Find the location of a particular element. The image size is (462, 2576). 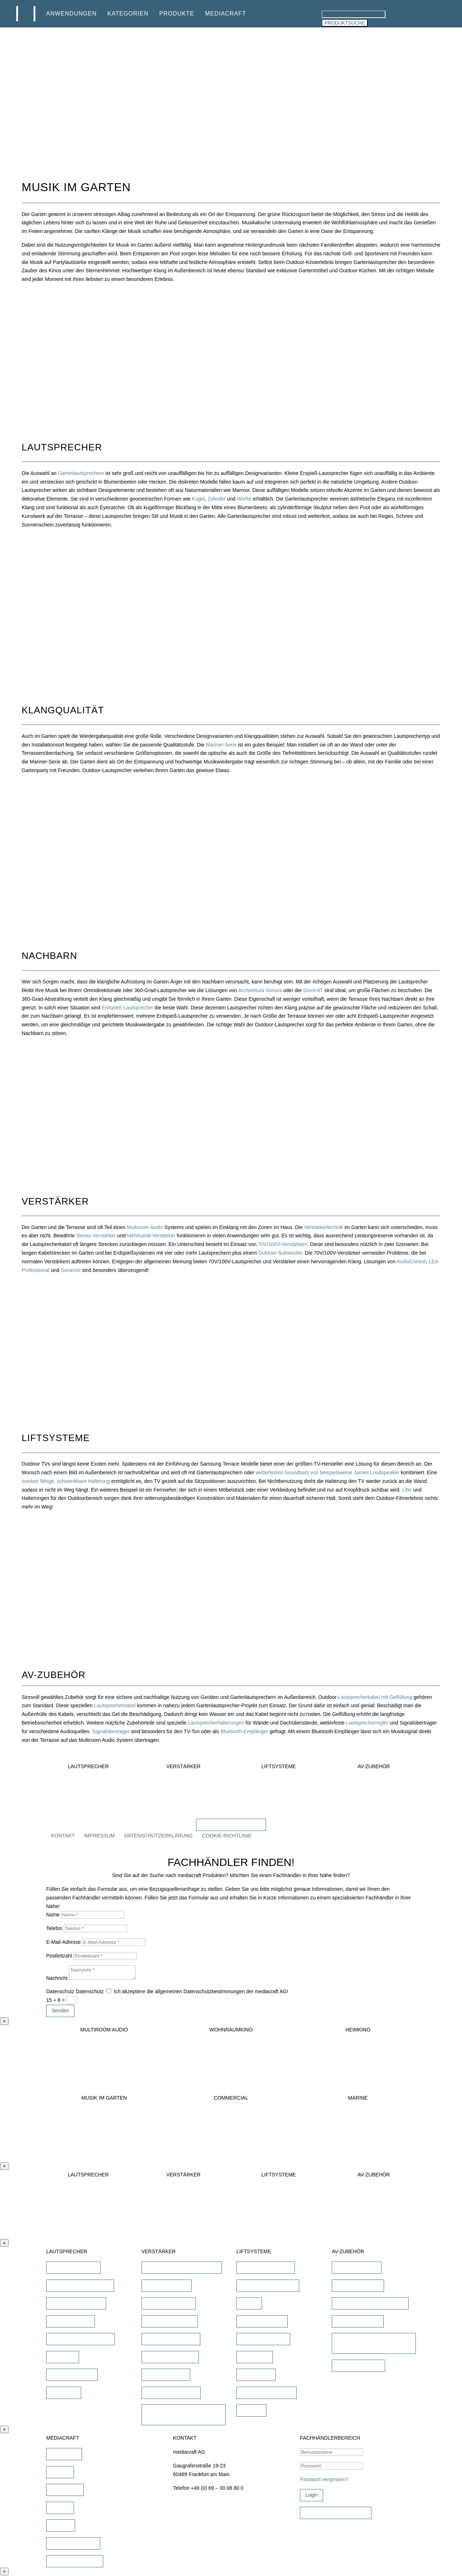

Lautsprecherkabel mit Gelfüllung is located at coordinates (375, 1697).